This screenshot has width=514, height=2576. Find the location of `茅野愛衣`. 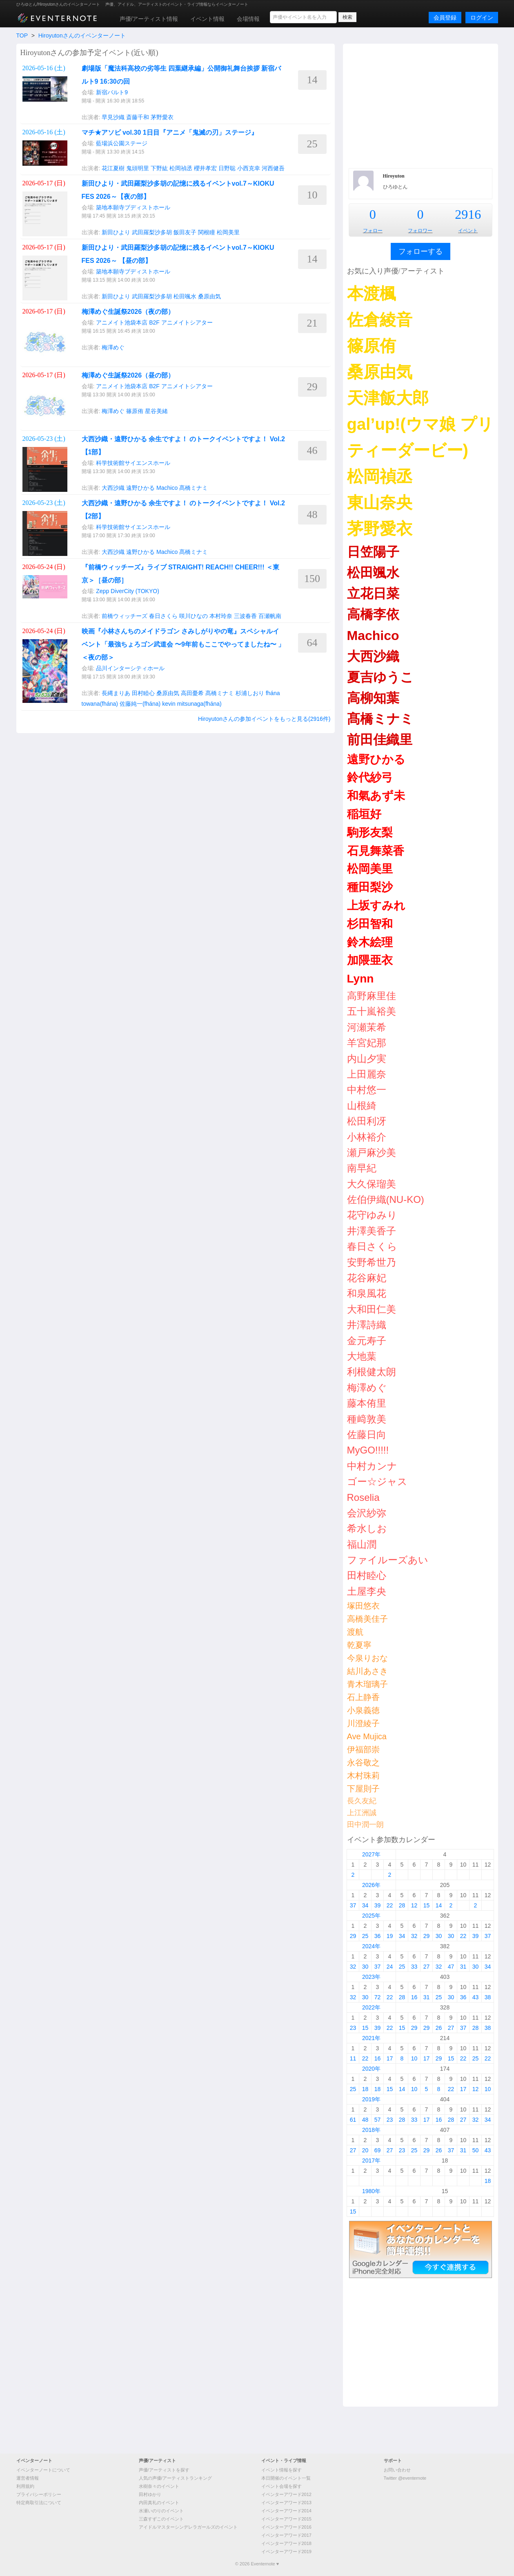

茅野愛衣 is located at coordinates (162, 117).